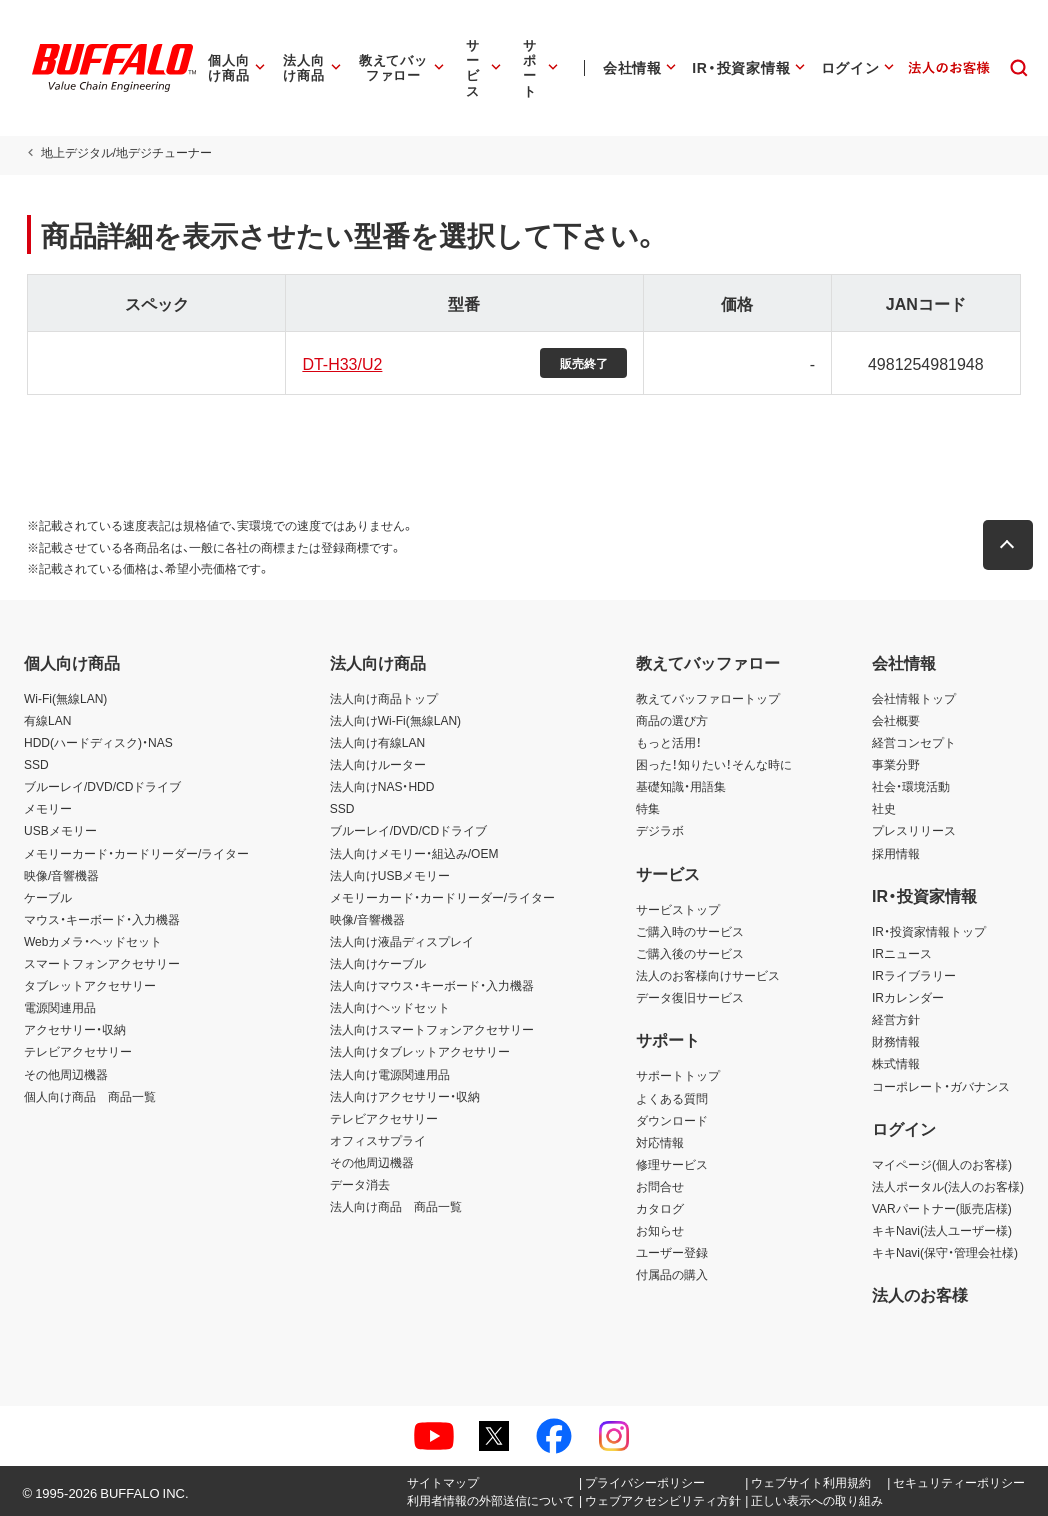  What do you see at coordinates (896, 764) in the screenshot?
I see `事業分野` at bounding box center [896, 764].